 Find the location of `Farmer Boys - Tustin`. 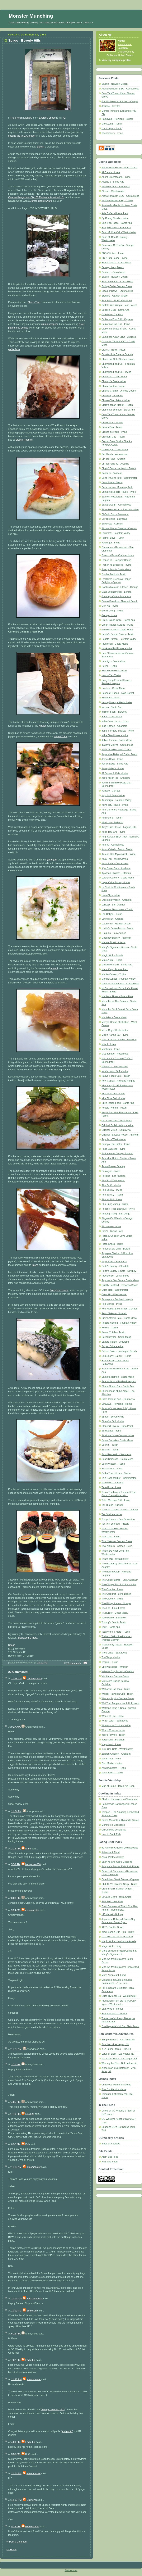

Farmer Boys - Tustin is located at coordinates (113, 538).